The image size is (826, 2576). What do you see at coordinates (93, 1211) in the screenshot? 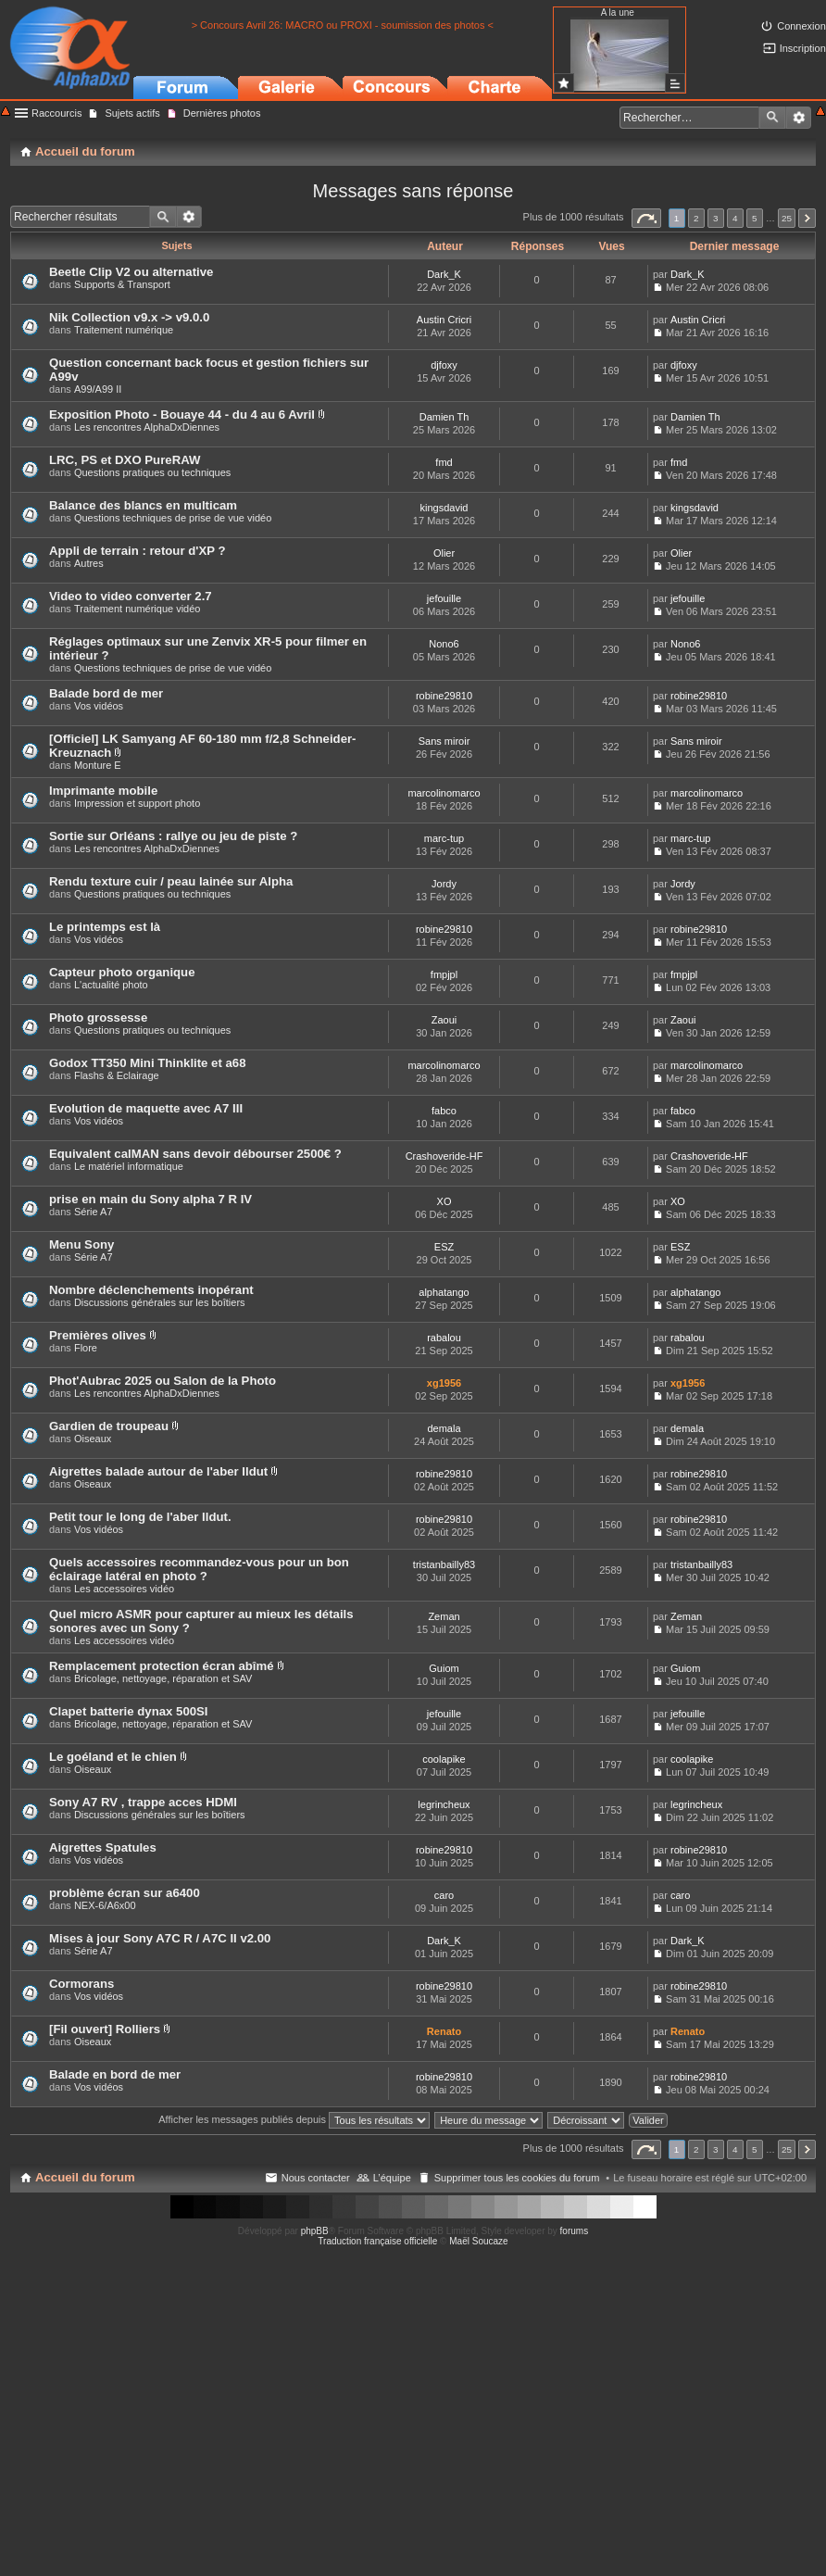
I see `Série A7` at bounding box center [93, 1211].